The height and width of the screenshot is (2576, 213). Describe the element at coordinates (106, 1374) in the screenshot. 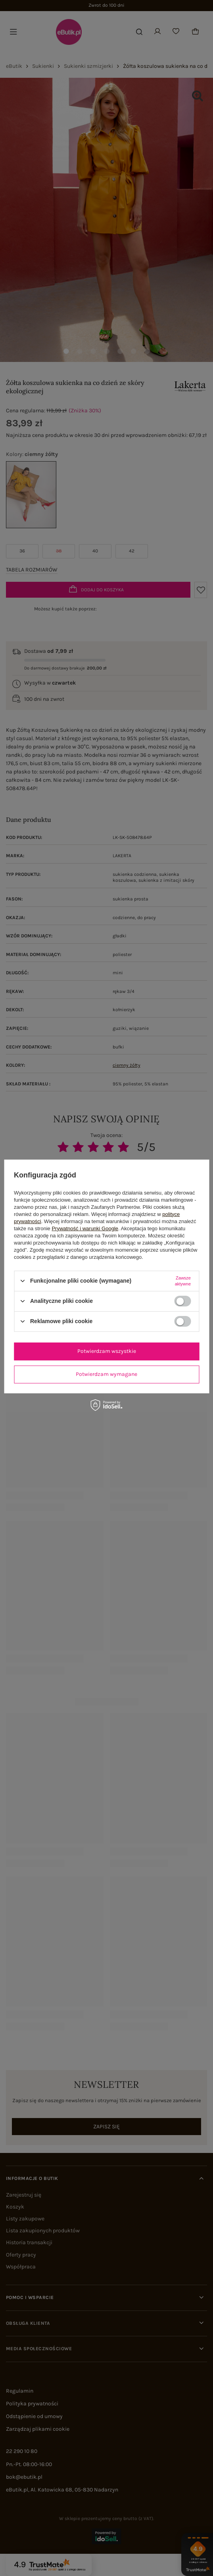

I see `Potwierdzam wymagane` at that location.